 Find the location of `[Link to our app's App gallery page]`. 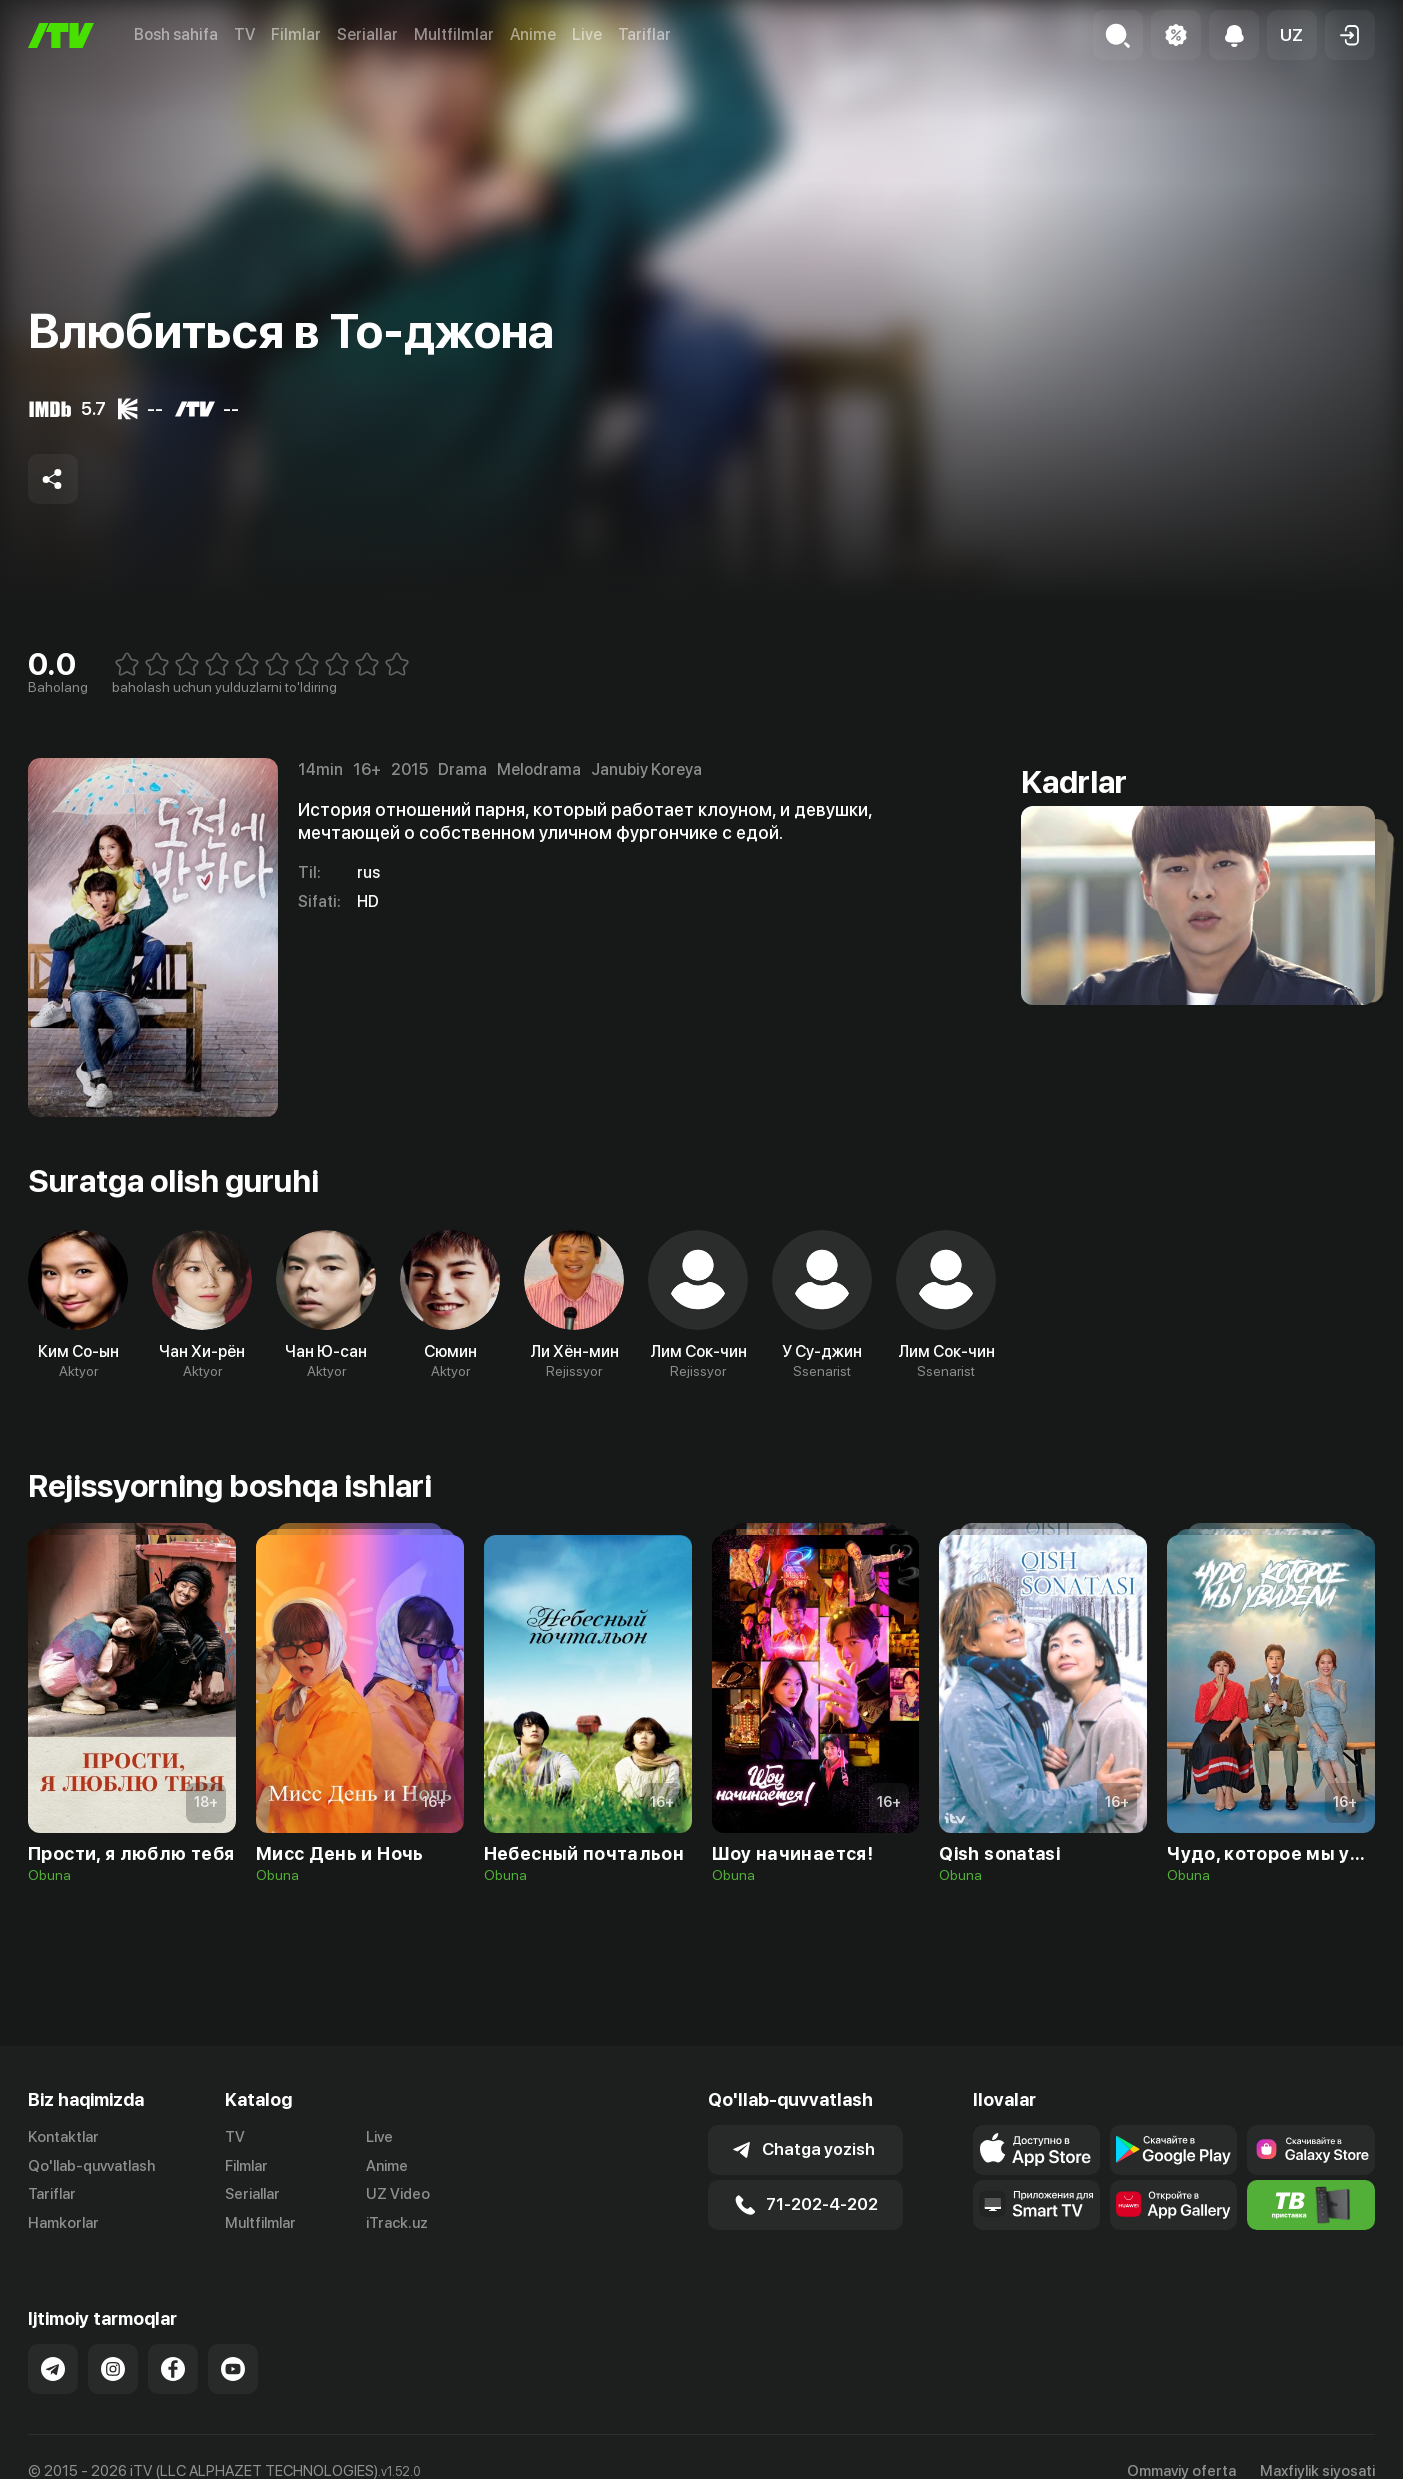

[Link to our app's App gallery page] is located at coordinates (1173, 2205).